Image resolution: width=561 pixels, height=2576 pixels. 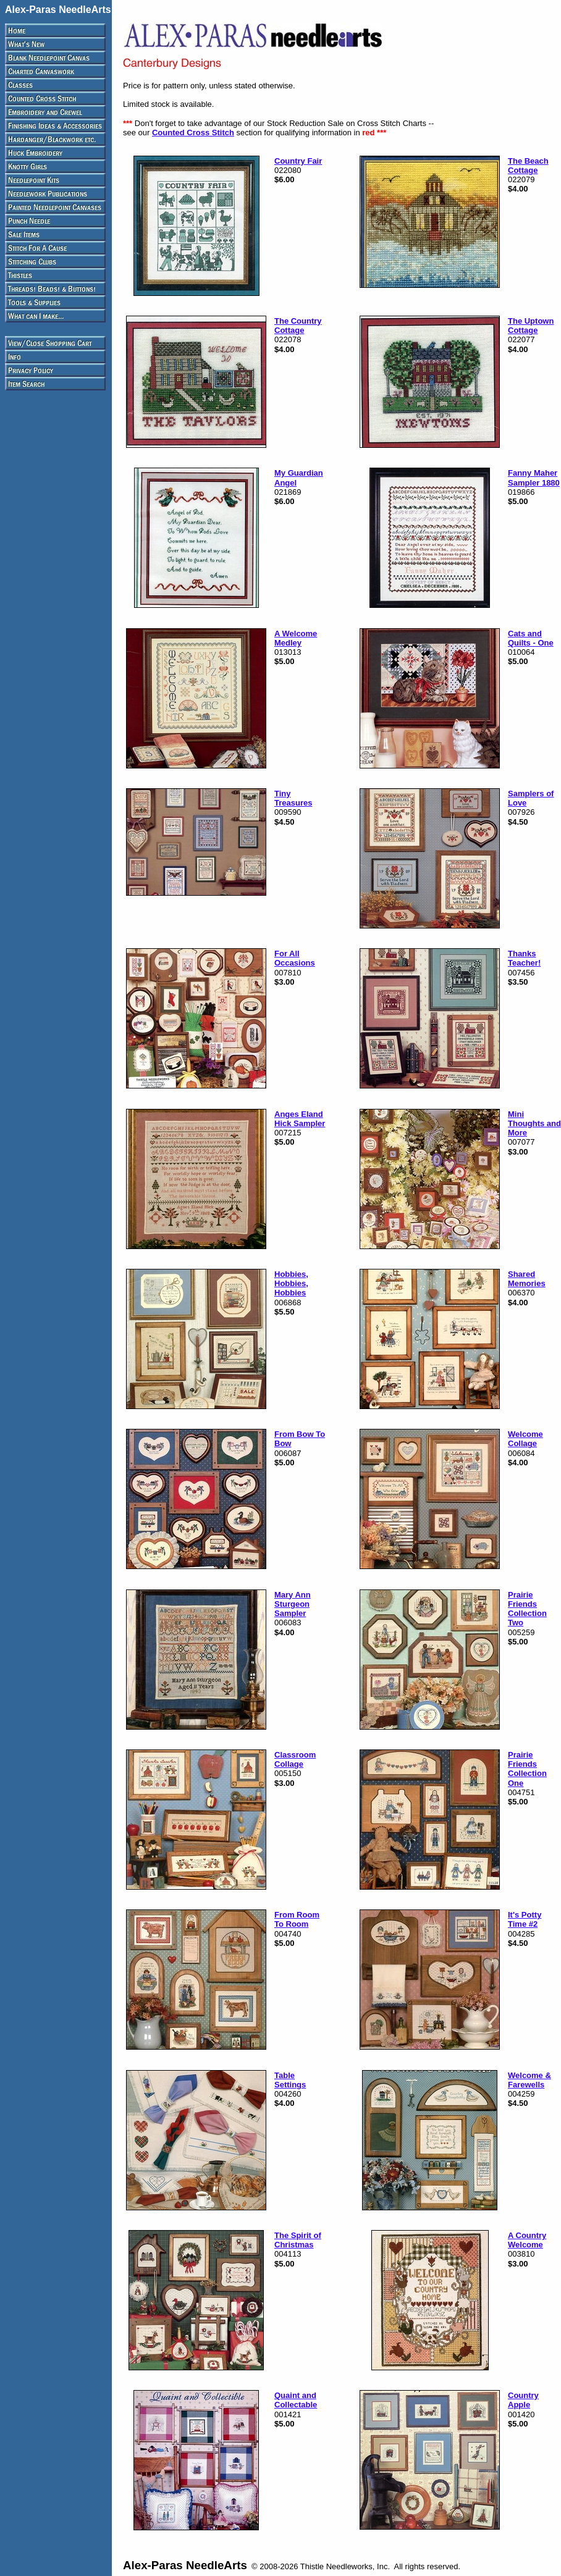 I want to click on Prairie Friends Collection Two, so click(x=527, y=1609).